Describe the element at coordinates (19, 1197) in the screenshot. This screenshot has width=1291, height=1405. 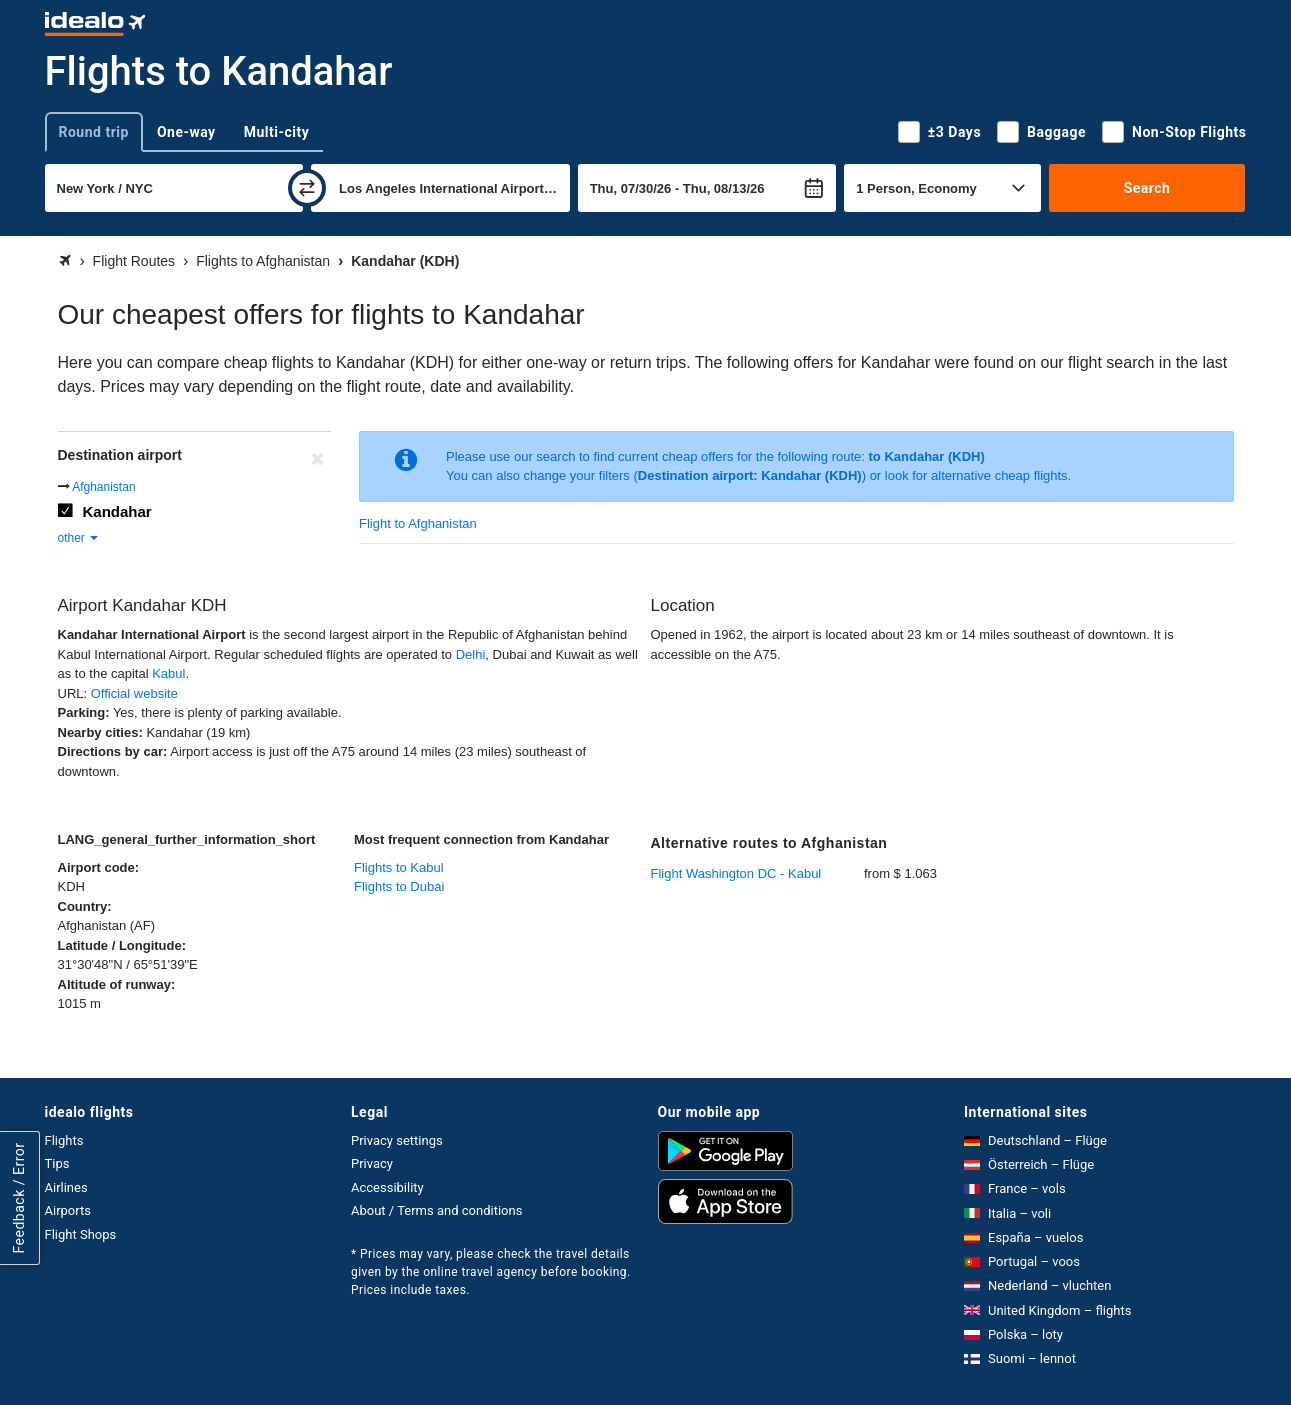
I see `Feedback / Error` at that location.